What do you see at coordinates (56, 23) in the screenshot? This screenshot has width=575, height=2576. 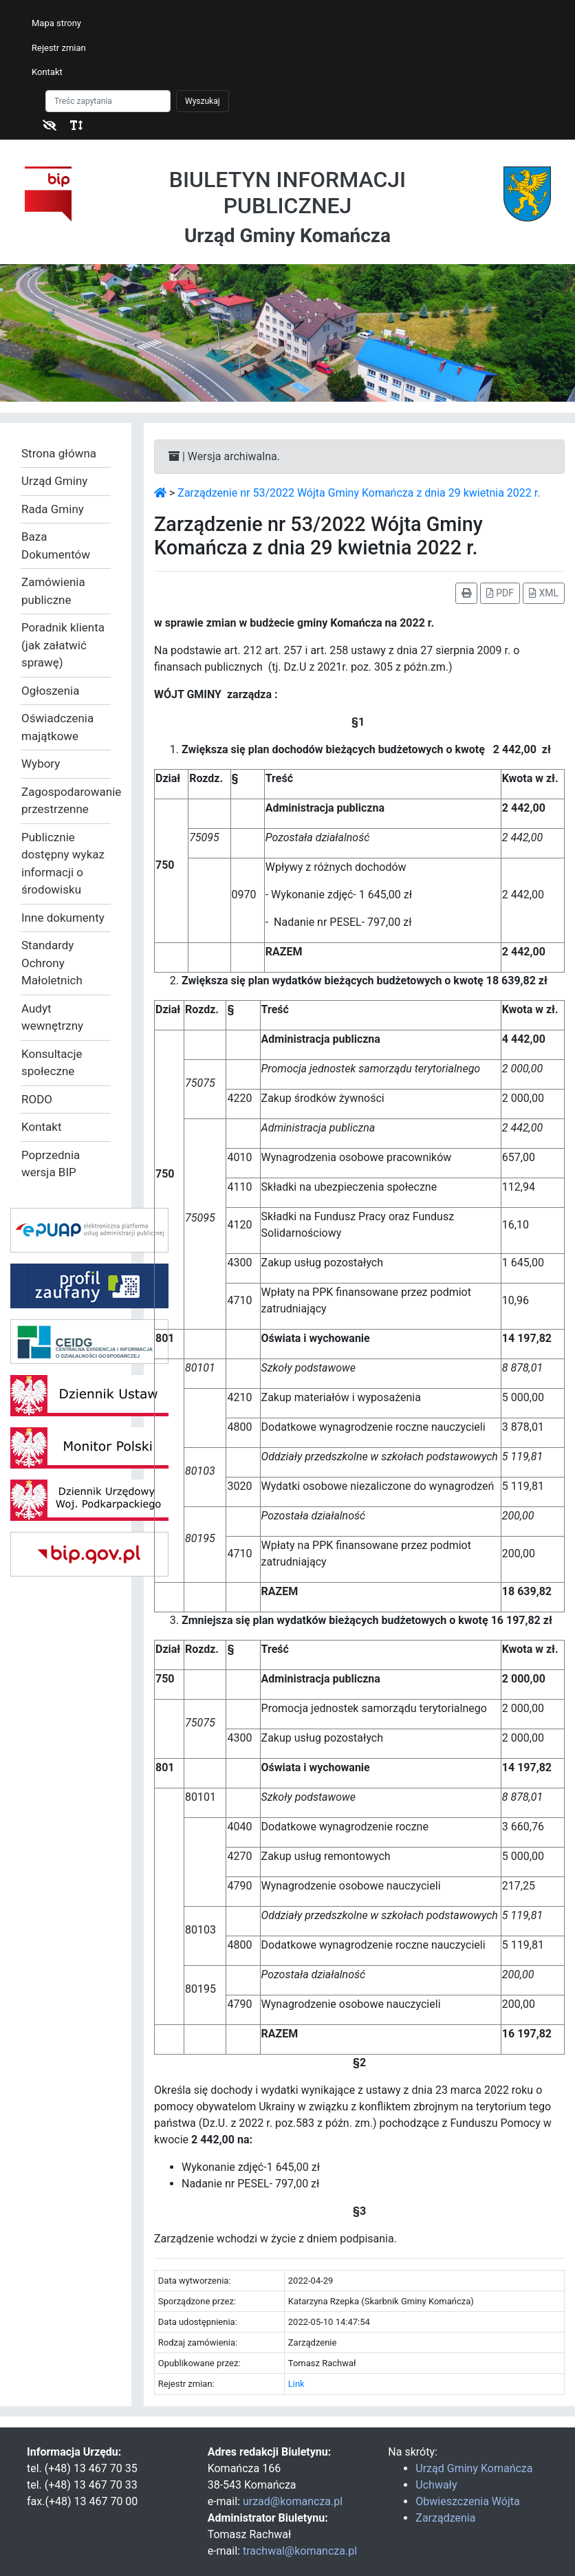 I see `Mapa strony` at bounding box center [56, 23].